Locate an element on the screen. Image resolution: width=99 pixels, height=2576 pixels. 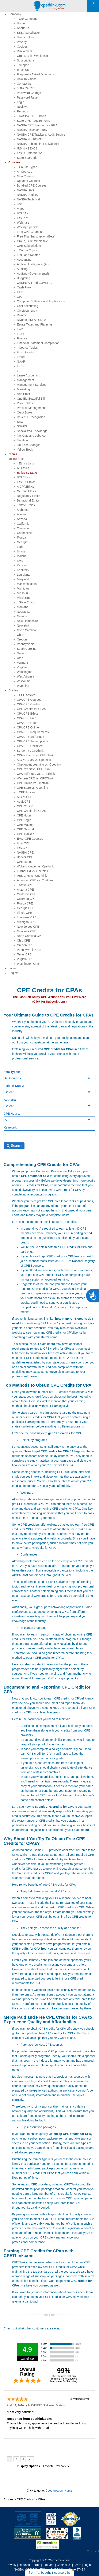
CPA CPE Self-Study is located at coordinates (30, 736).